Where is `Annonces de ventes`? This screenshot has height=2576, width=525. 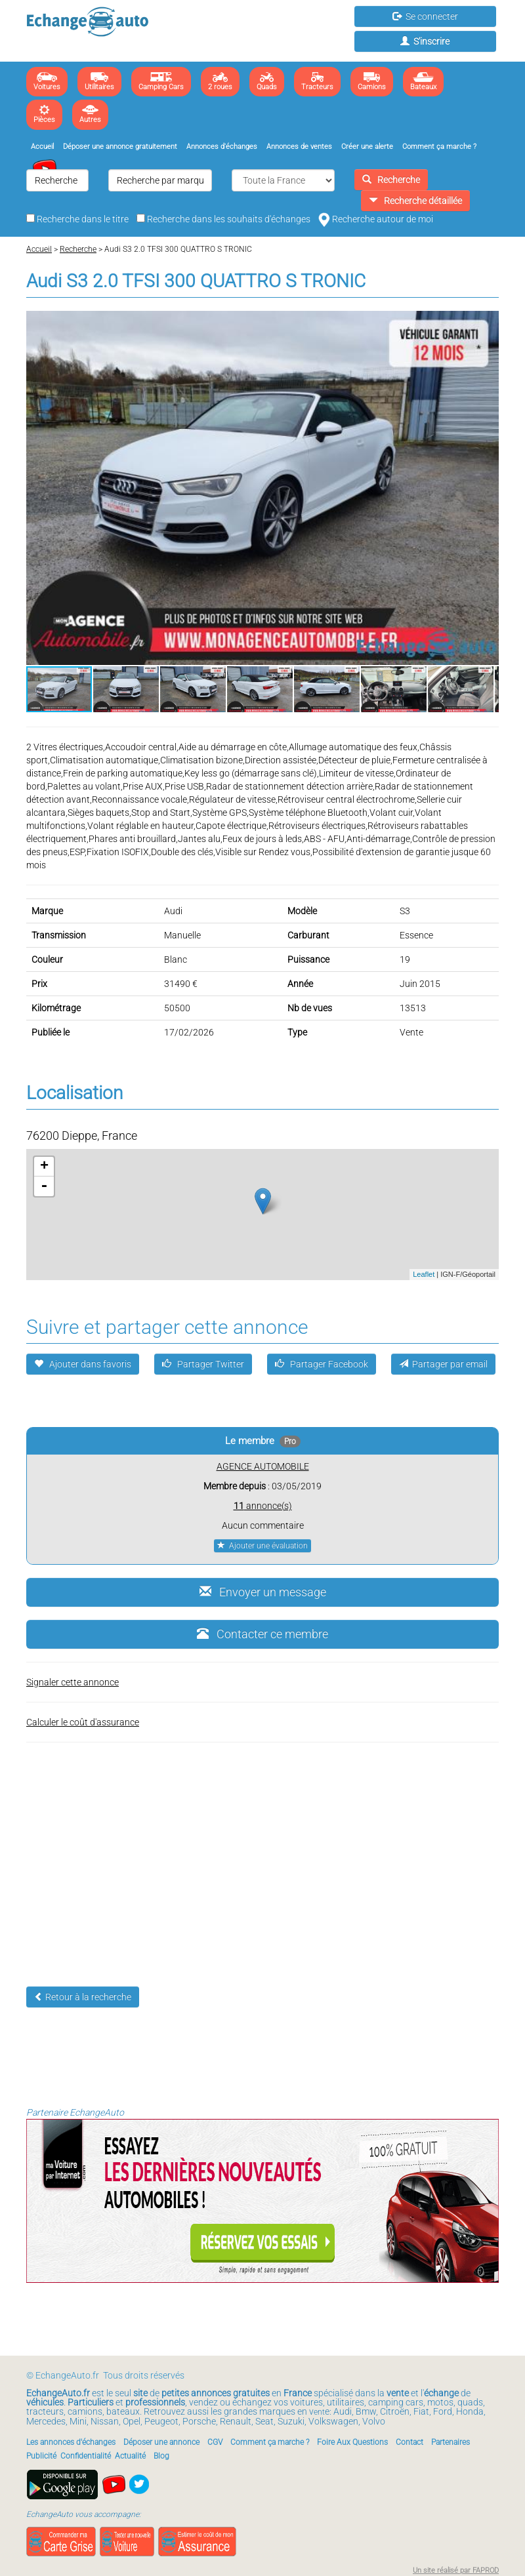
Annonces de ventes is located at coordinates (299, 146).